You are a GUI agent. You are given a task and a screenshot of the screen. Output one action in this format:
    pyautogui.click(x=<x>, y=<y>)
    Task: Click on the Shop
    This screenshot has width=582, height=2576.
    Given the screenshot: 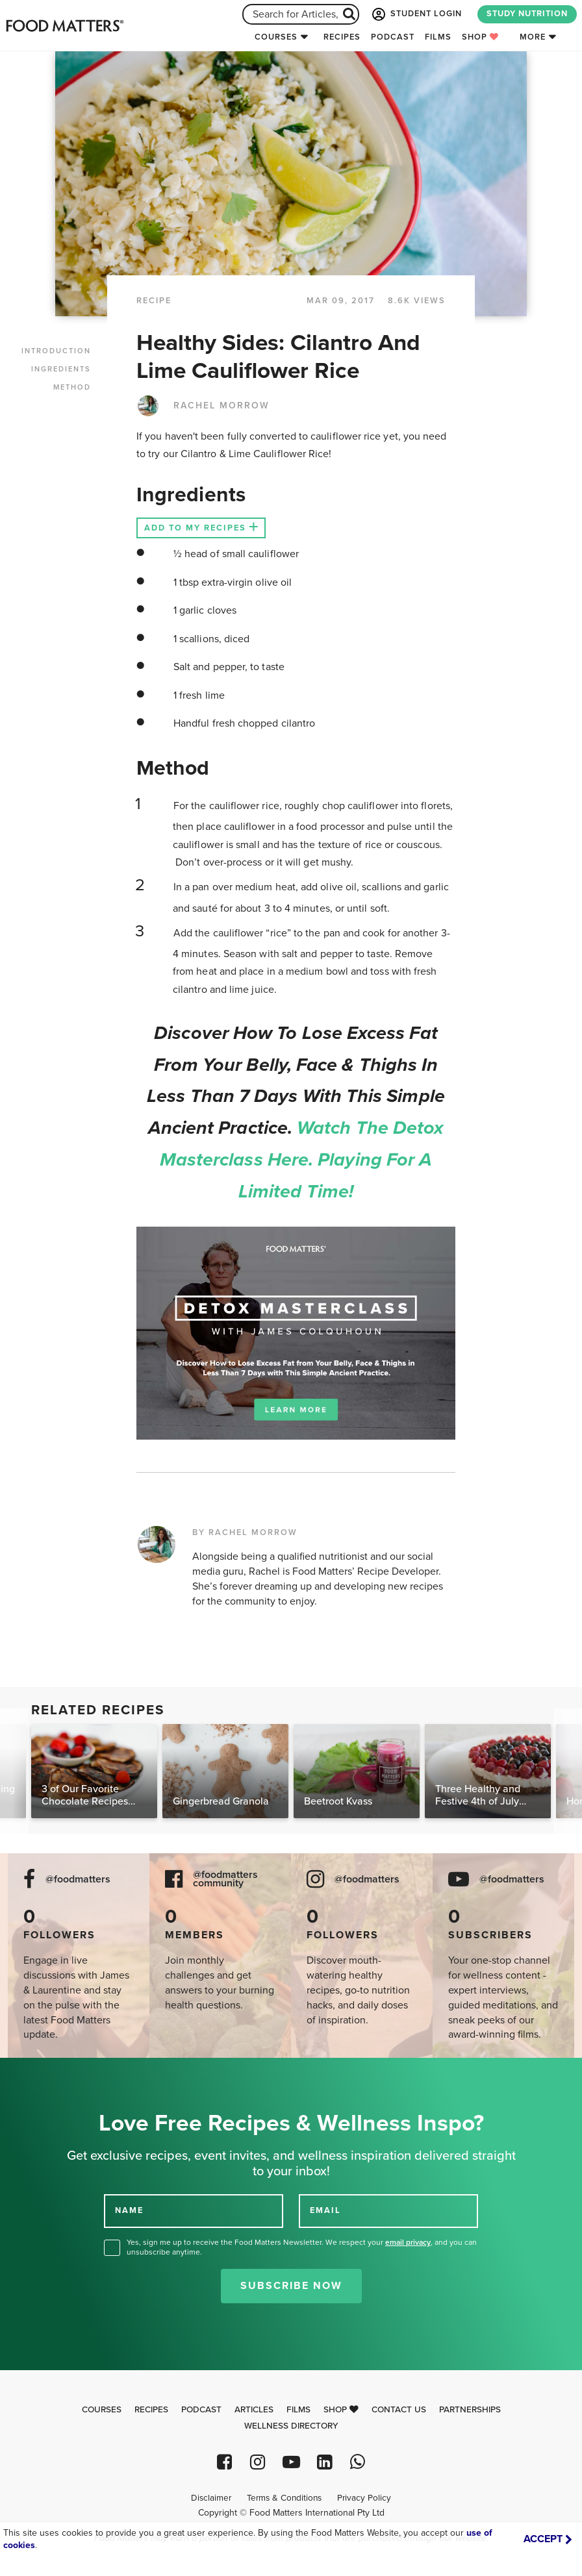 What is the action you would take?
    pyautogui.click(x=480, y=37)
    